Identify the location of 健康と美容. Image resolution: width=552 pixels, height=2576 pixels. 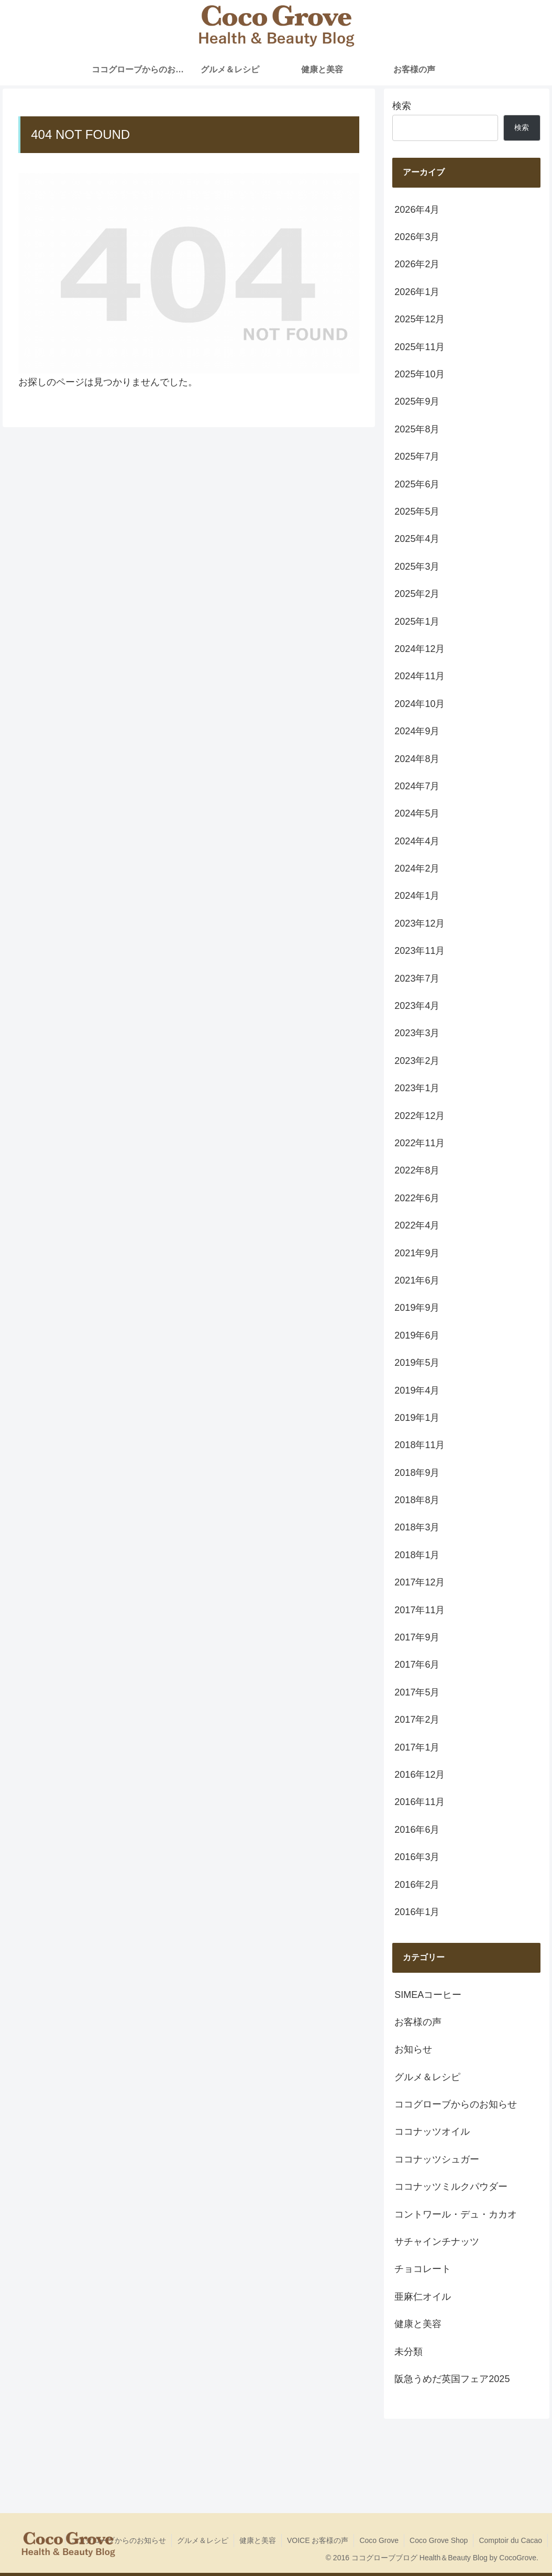
(257, 2540).